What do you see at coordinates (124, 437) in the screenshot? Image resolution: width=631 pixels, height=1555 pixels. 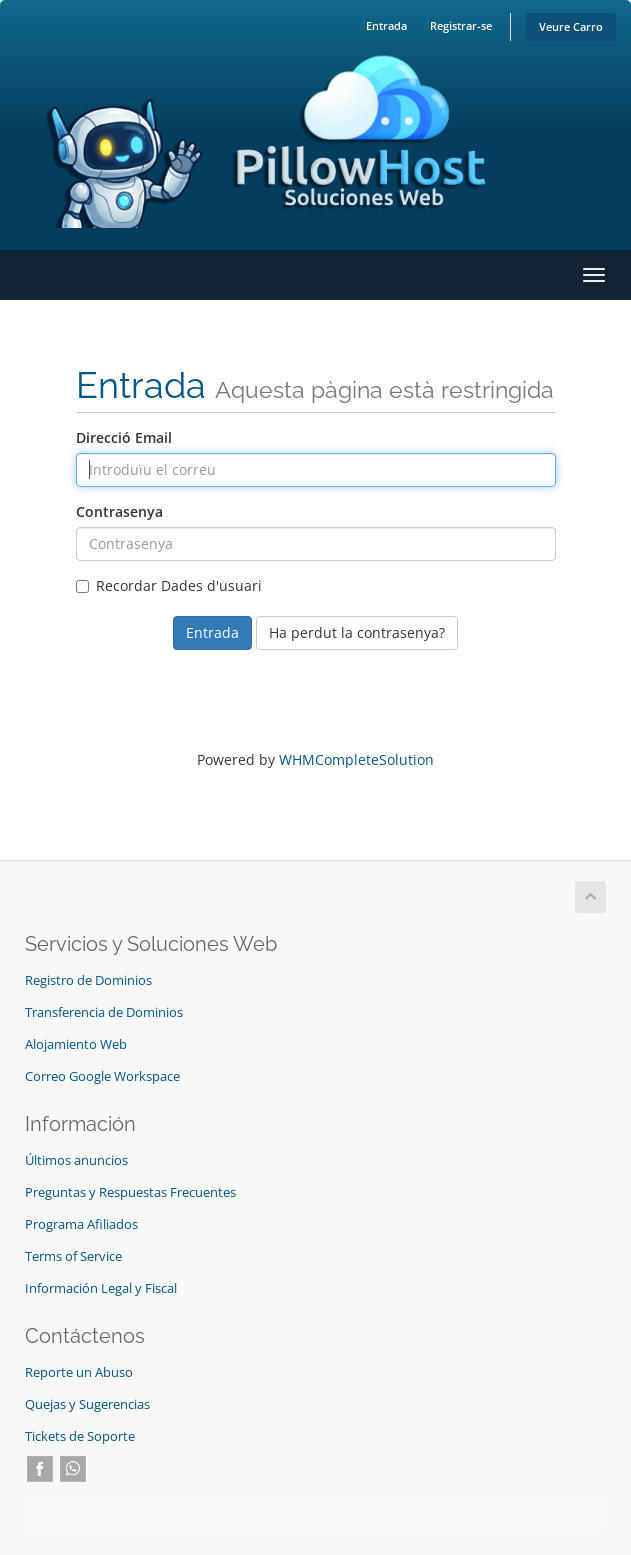 I see `Direcció Email` at bounding box center [124, 437].